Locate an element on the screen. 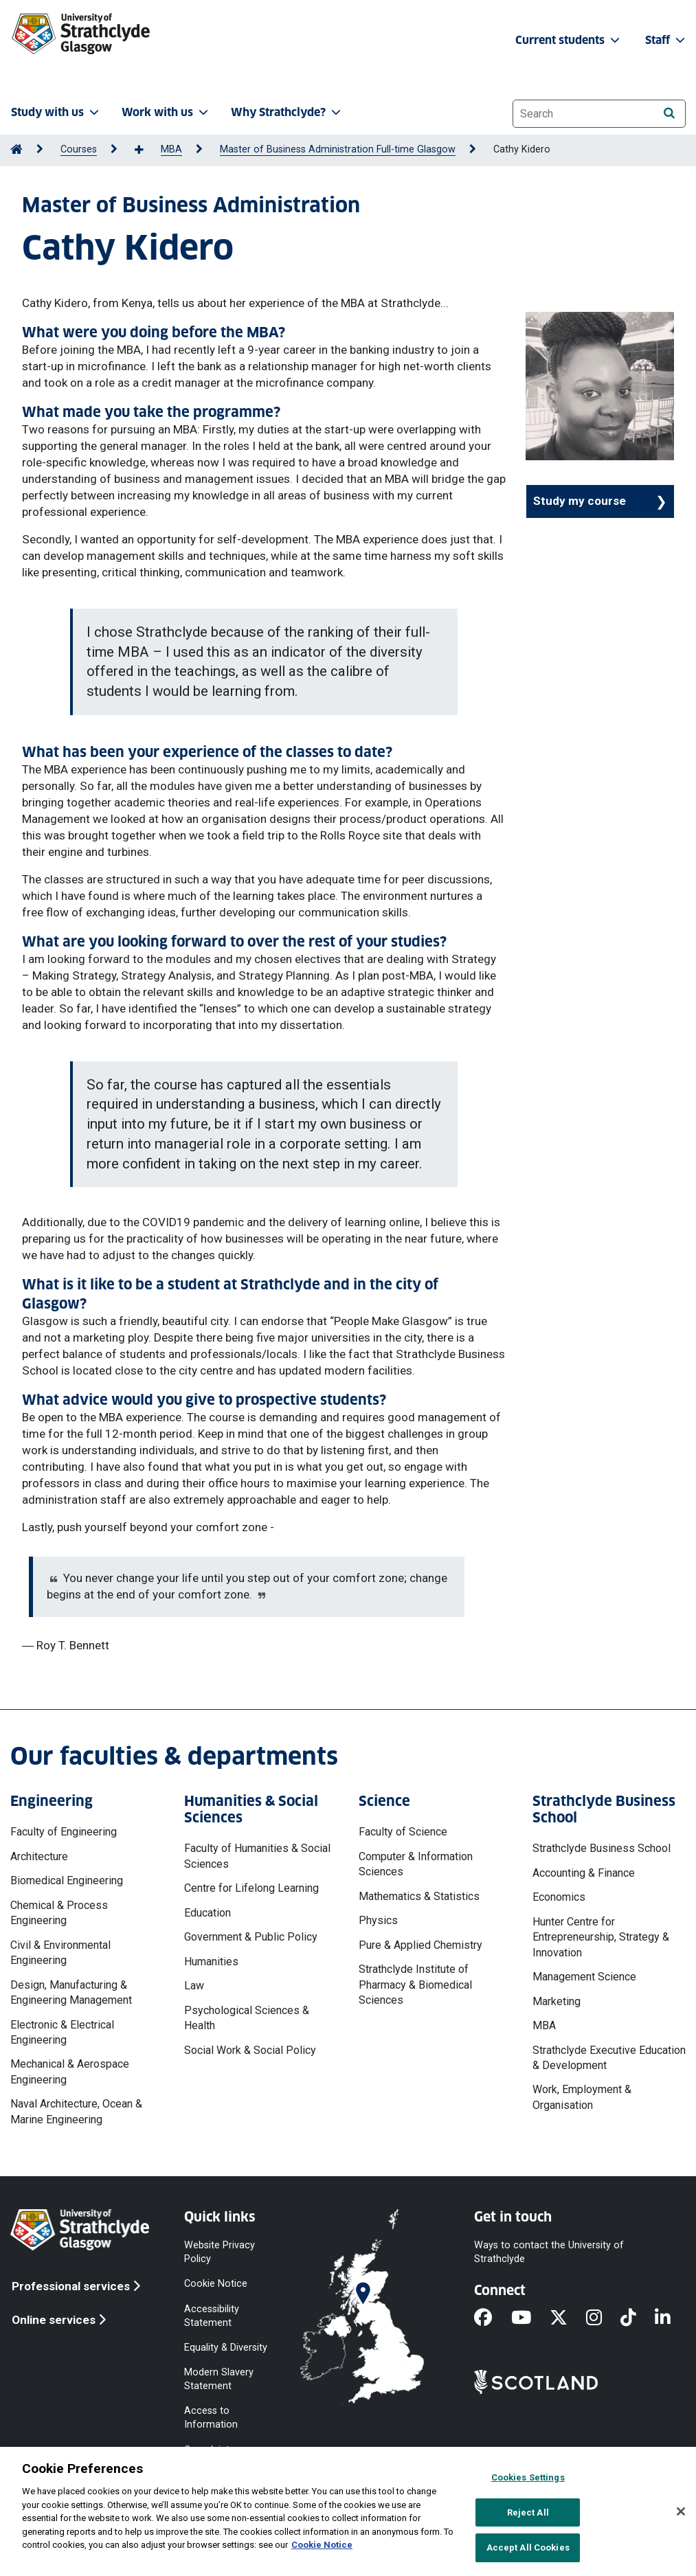  Law is located at coordinates (194, 1985).